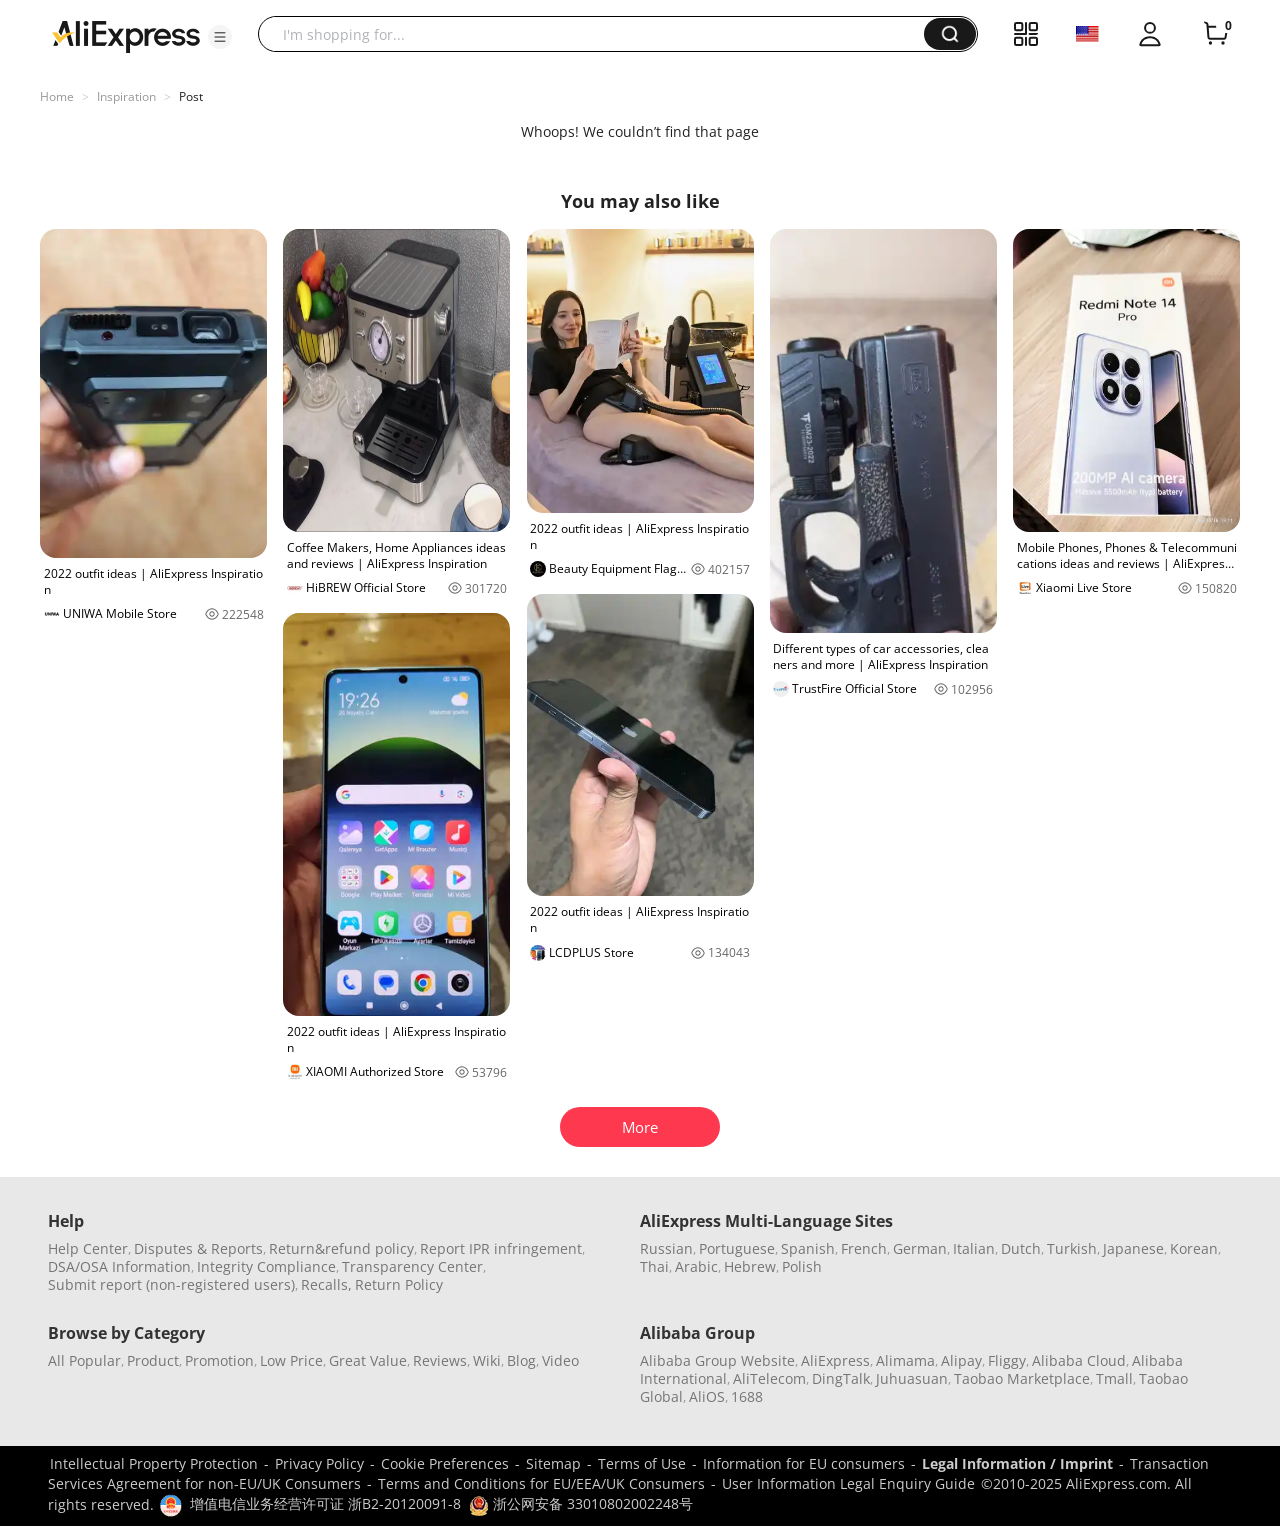  What do you see at coordinates (1079, 1360) in the screenshot?
I see `Alibaba Cloud` at bounding box center [1079, 1360].